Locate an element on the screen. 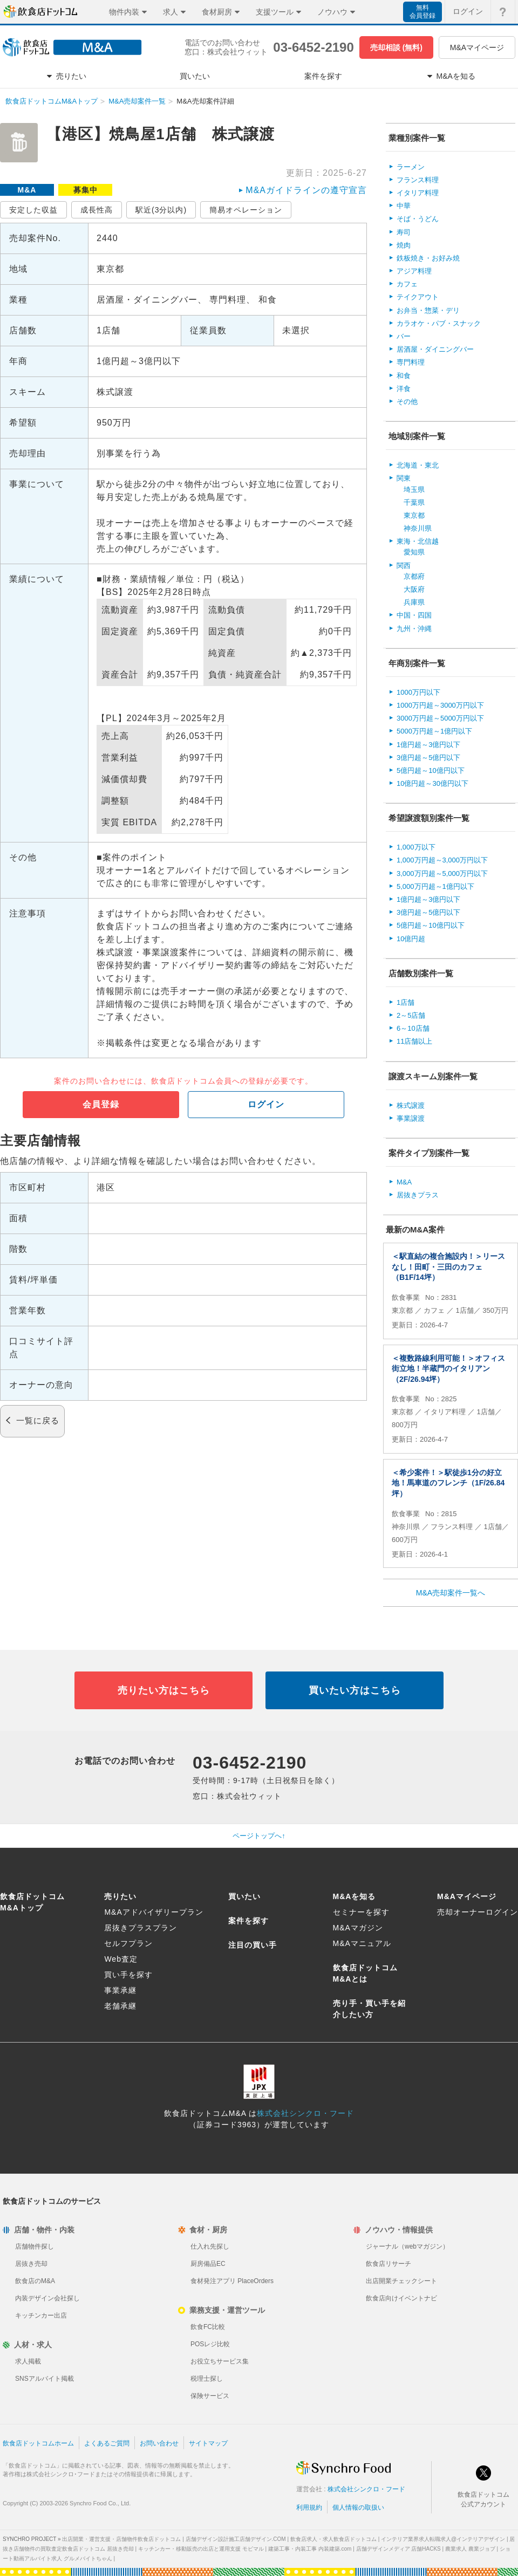  九州・沖縄 is located at coordinates (414, 629).